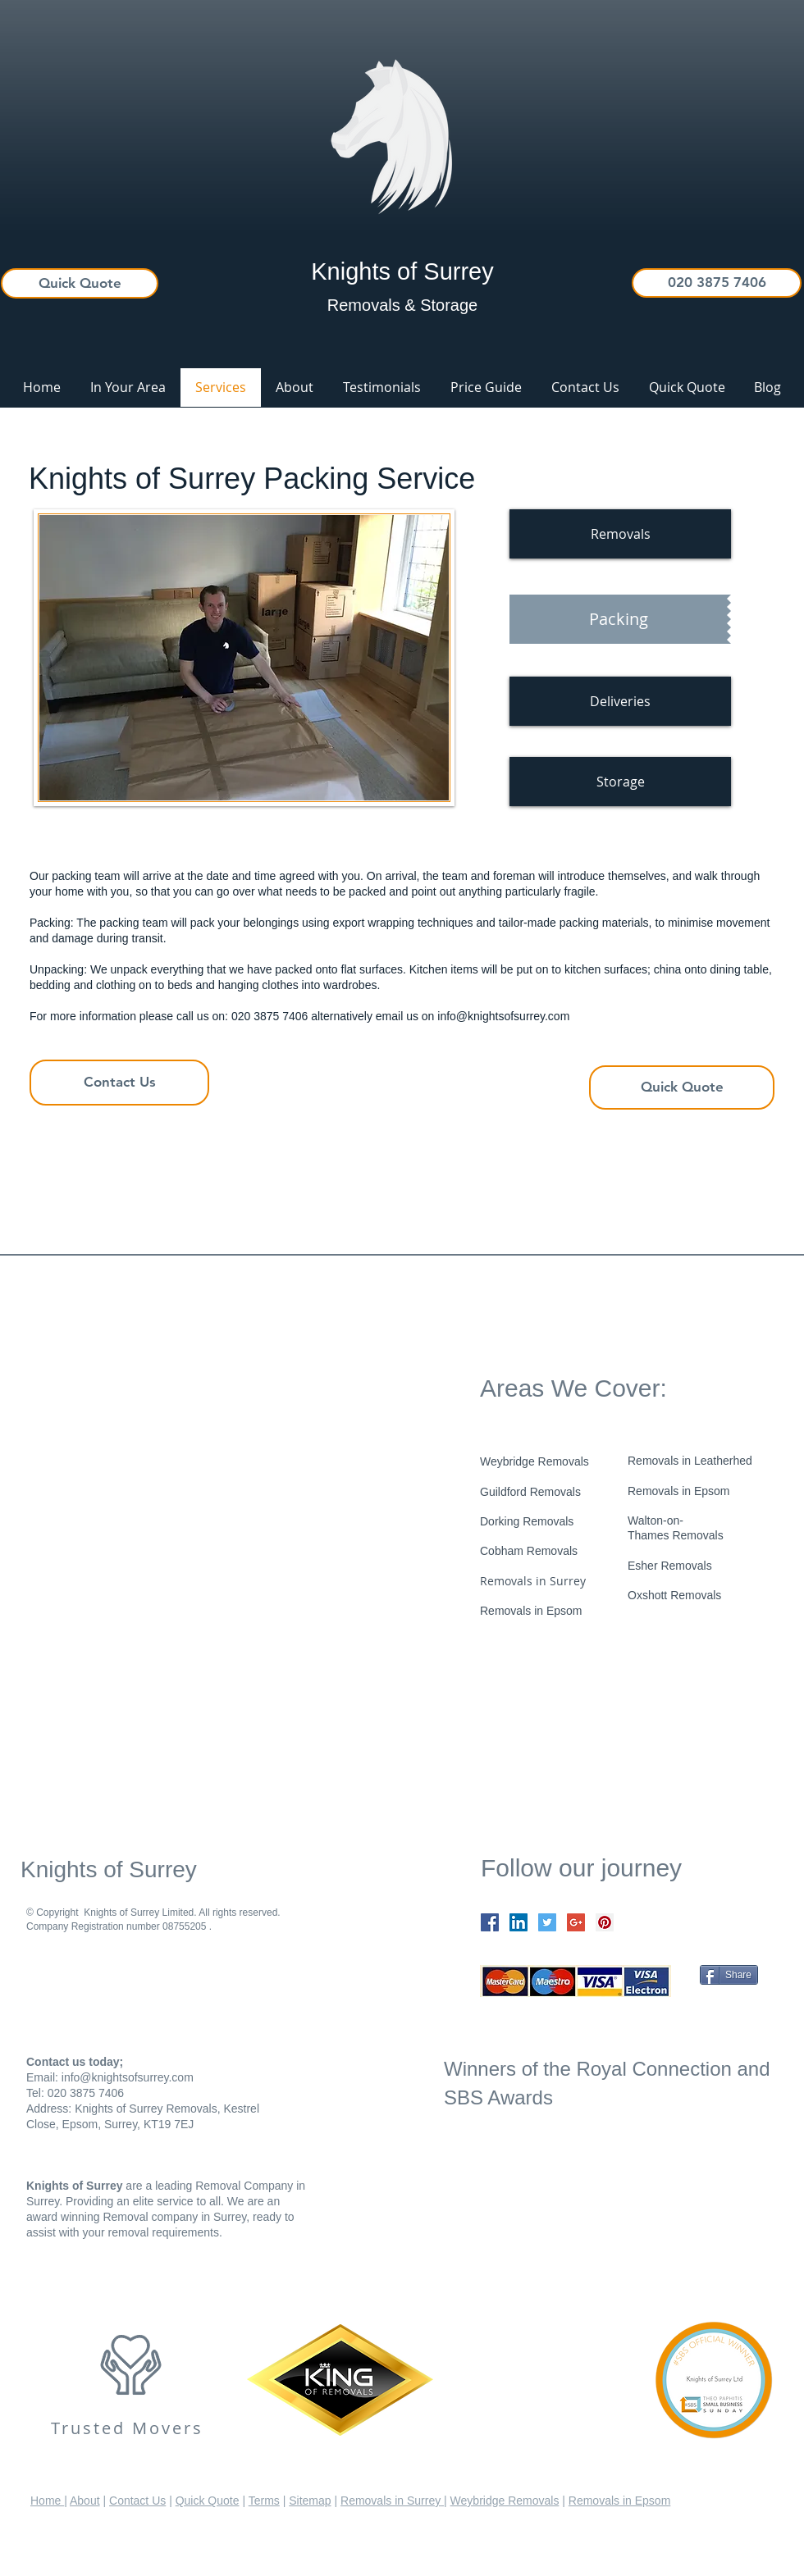  What do you see at coordinates (674, 1595) in the screenshot?
I see `​Oxshott Removals` at bounding box center [674, 1595].